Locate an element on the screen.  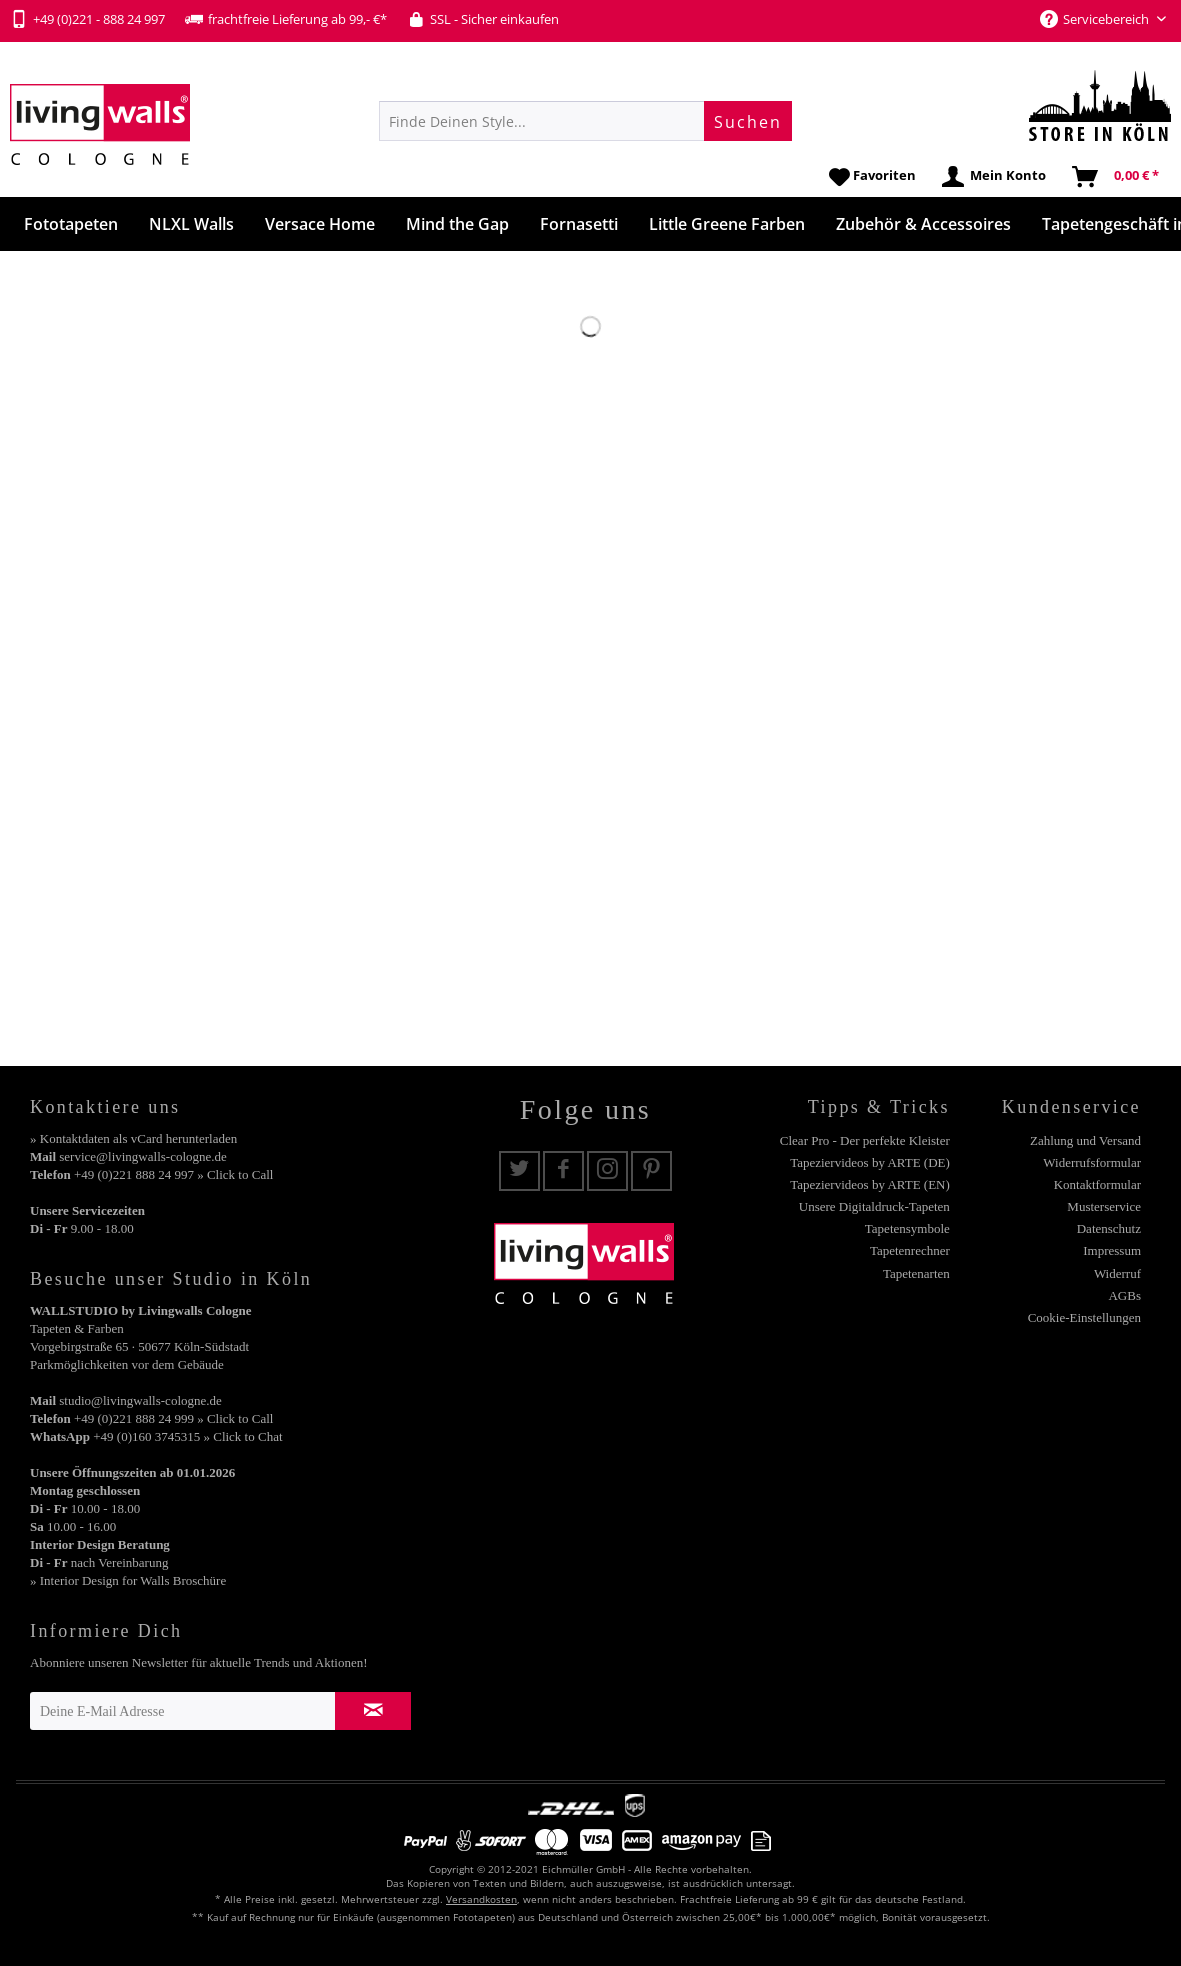
Clear Pro - Der perfekte Kleister is located at coordinates (865, 1140).